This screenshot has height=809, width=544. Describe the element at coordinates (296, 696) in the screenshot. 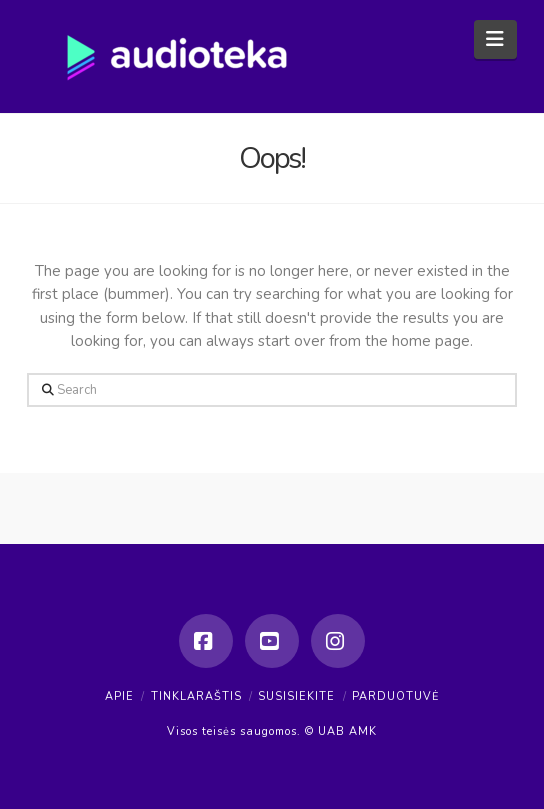

I see `Susisiekite` at that location.